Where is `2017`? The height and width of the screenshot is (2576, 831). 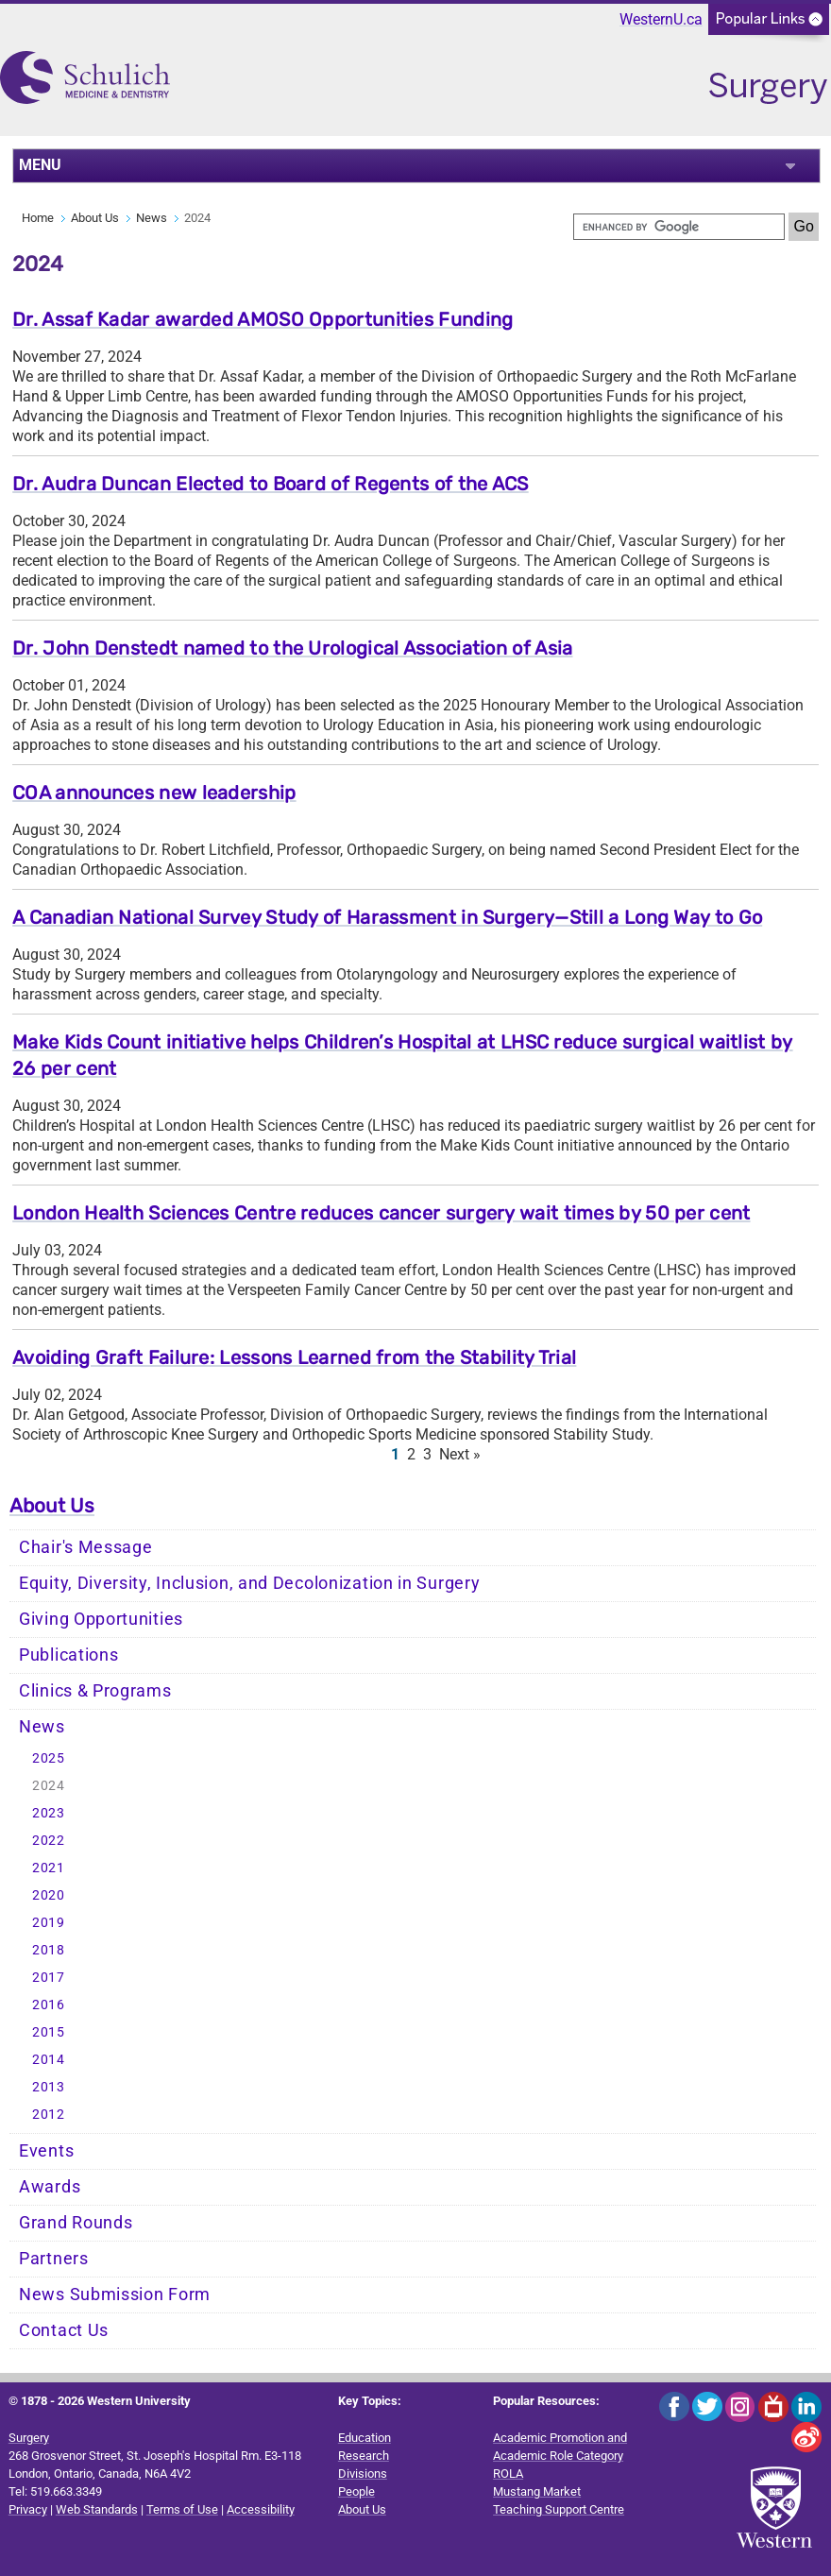 2017 is located at coordinates (48, 1978).